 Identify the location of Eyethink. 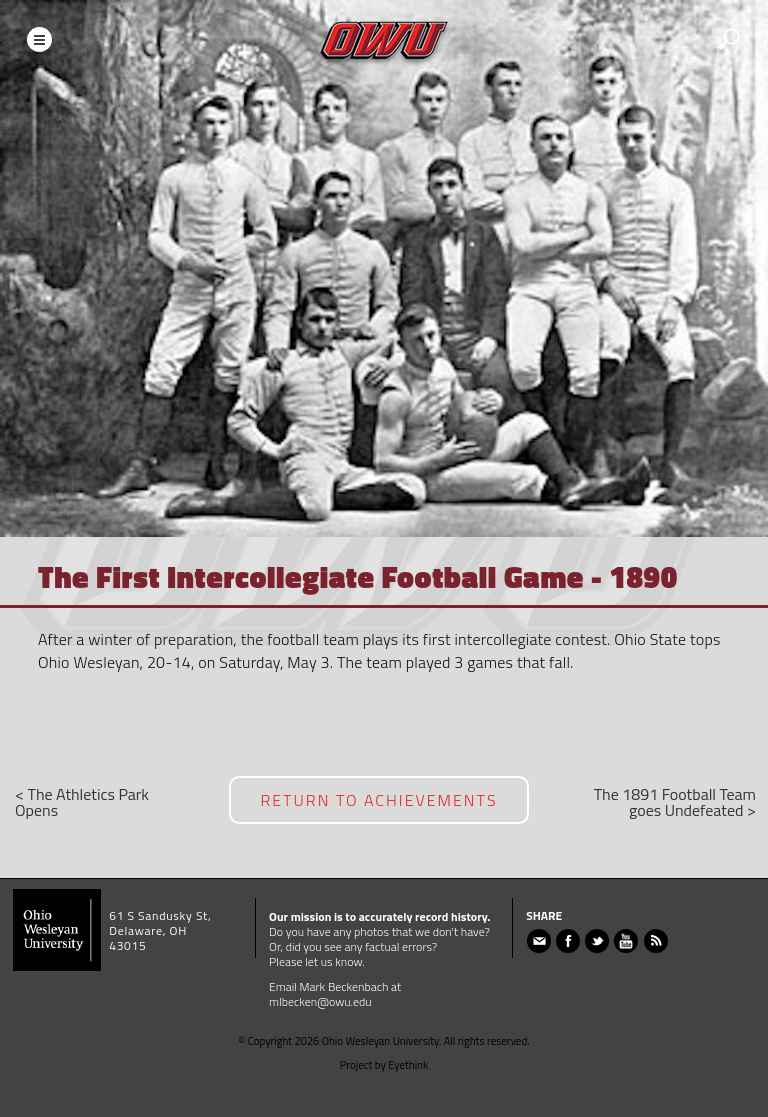
(408, 1065).